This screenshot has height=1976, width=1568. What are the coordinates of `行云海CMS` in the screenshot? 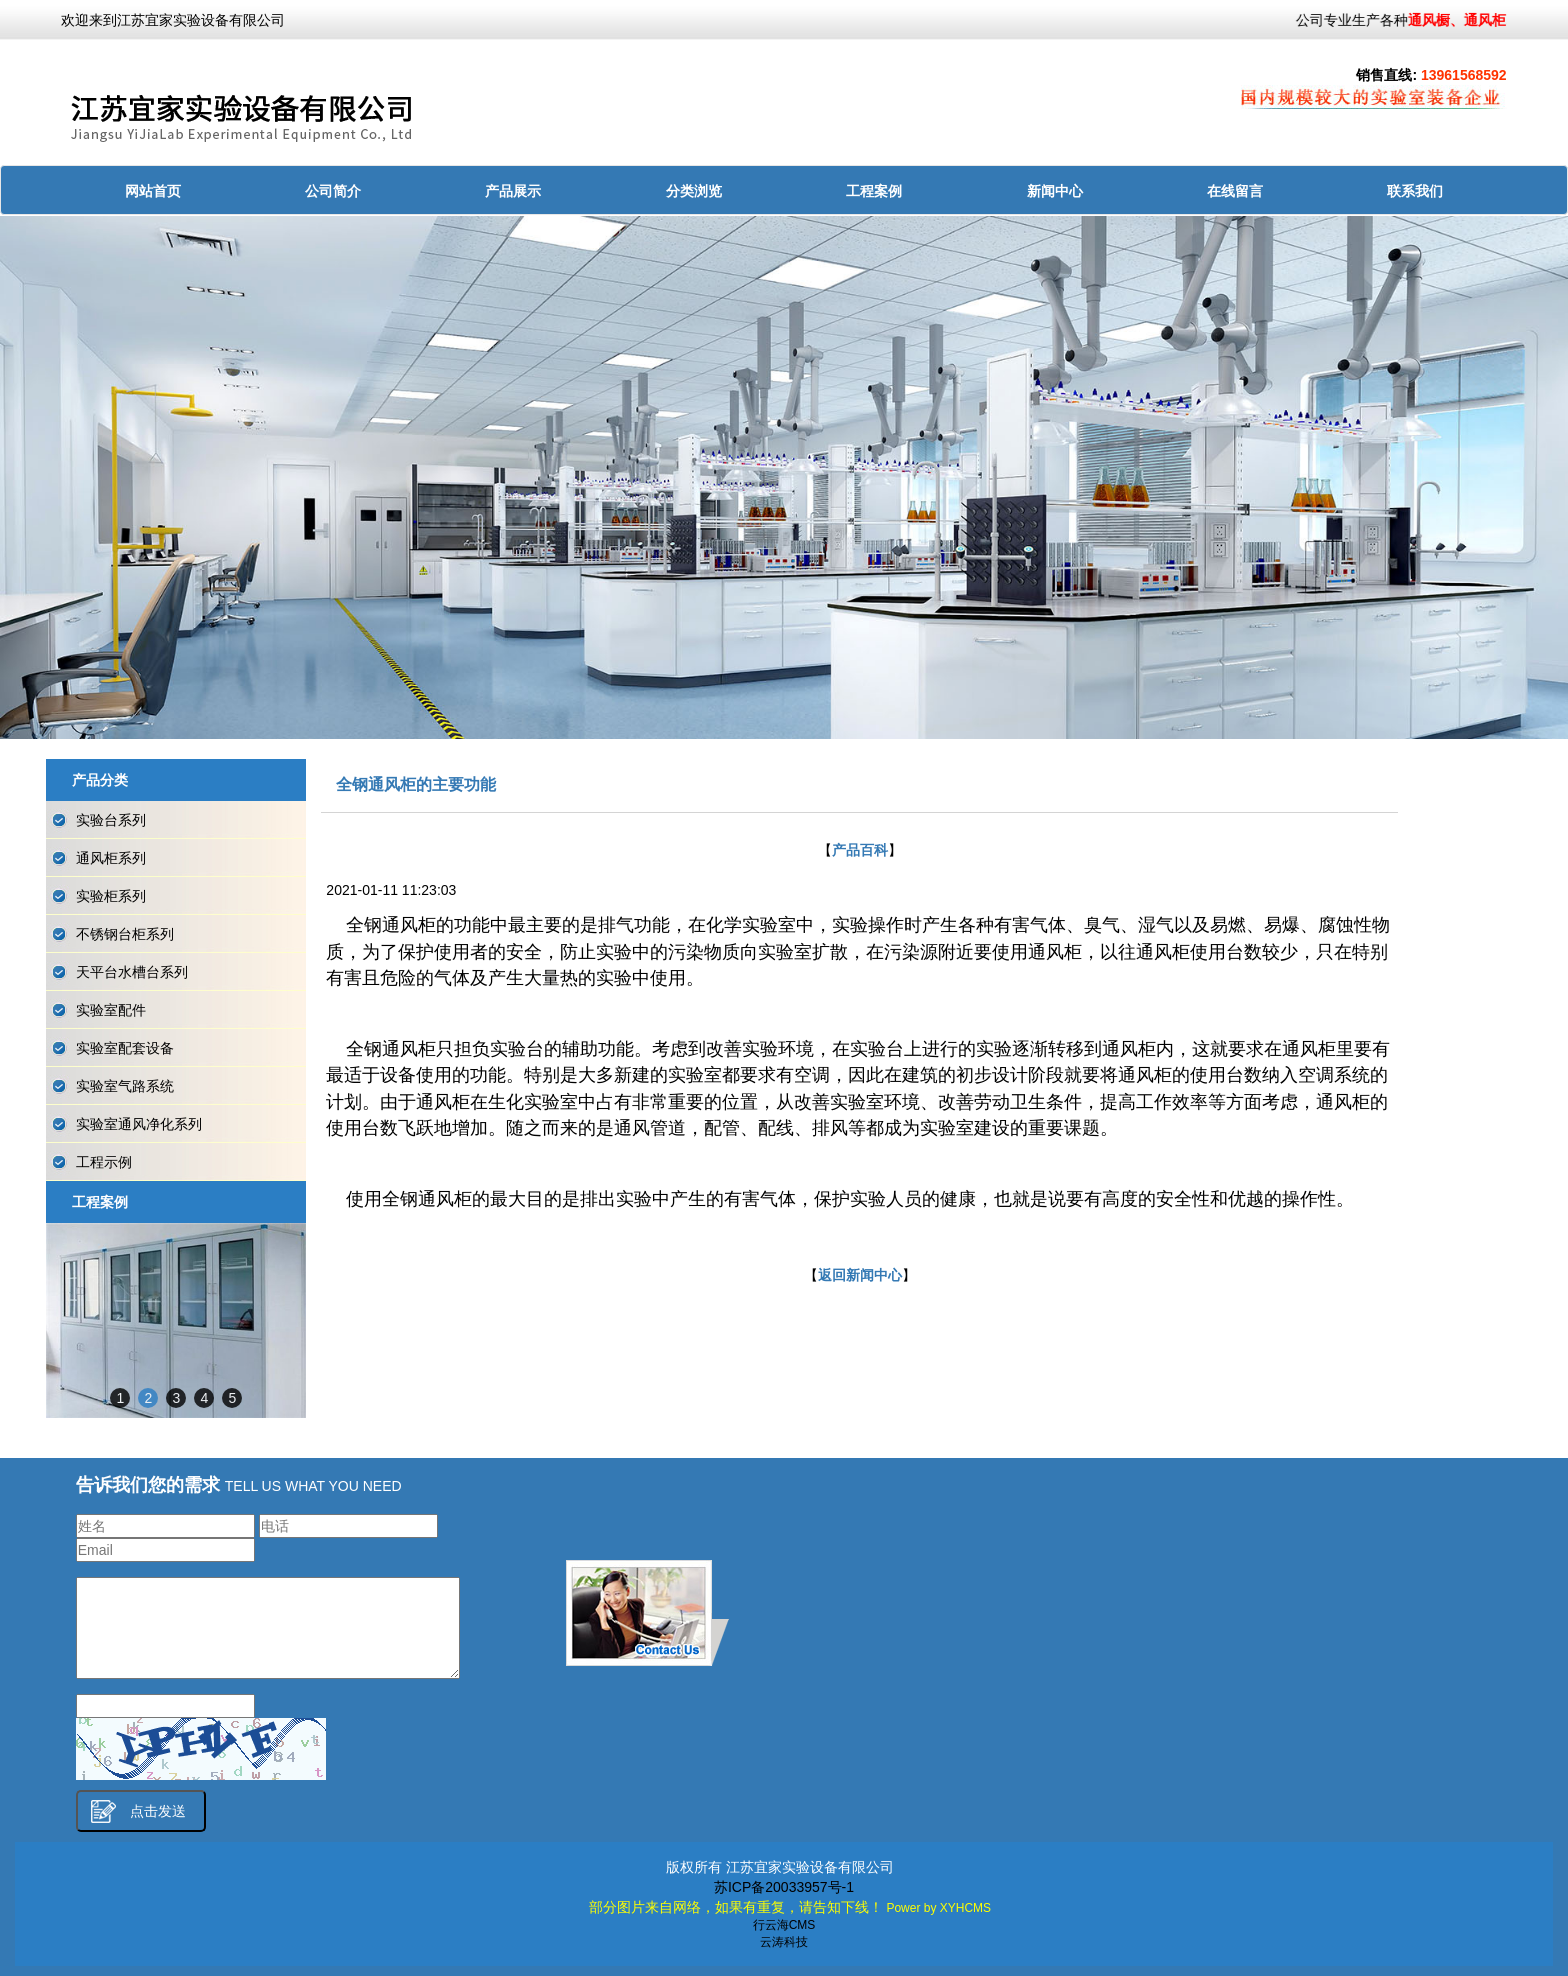 It's located at (784, 1925).